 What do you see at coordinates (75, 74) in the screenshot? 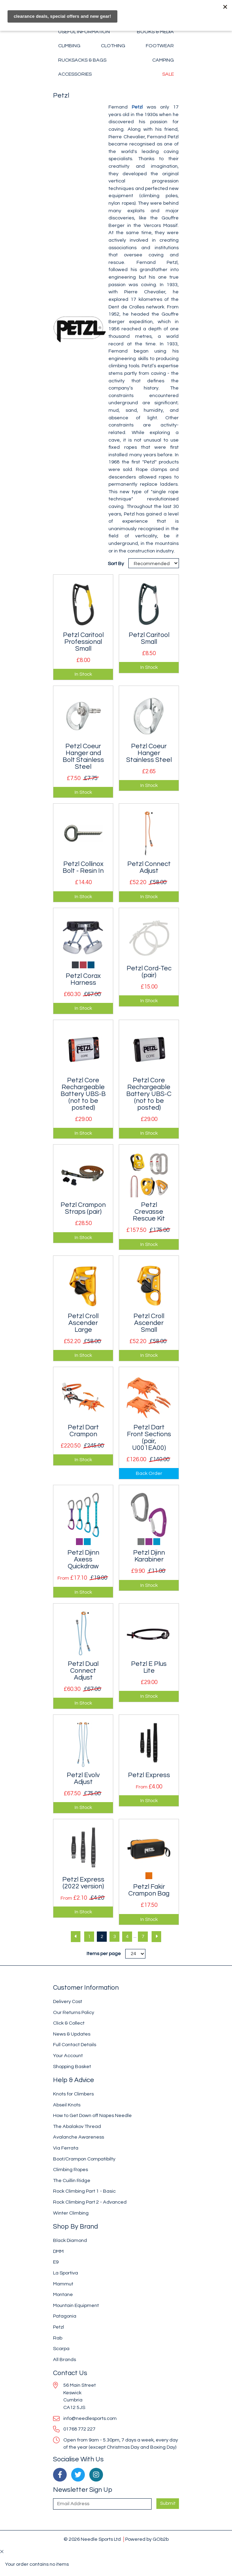
I see `Accessories` at bounding box center [75, 74].